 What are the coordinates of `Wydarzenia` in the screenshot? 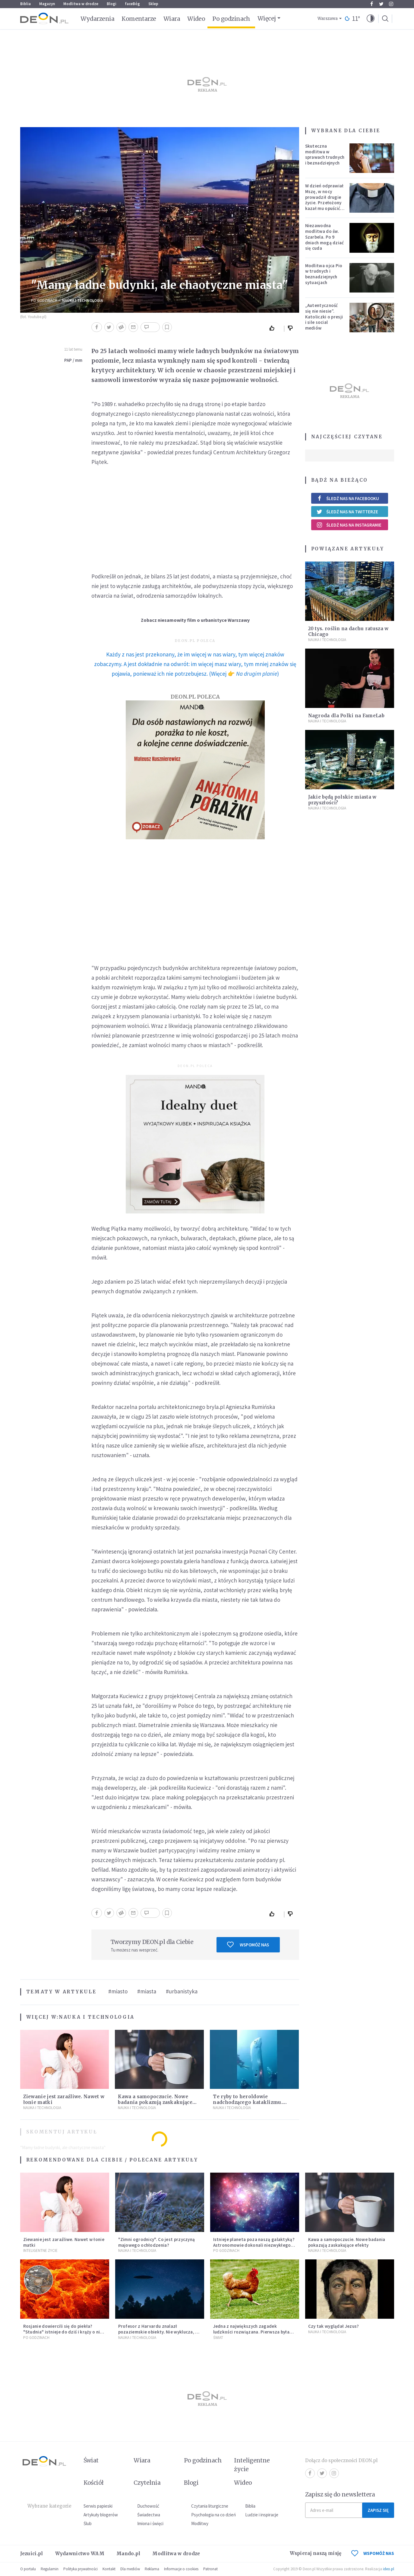 It's located at (98, 18).